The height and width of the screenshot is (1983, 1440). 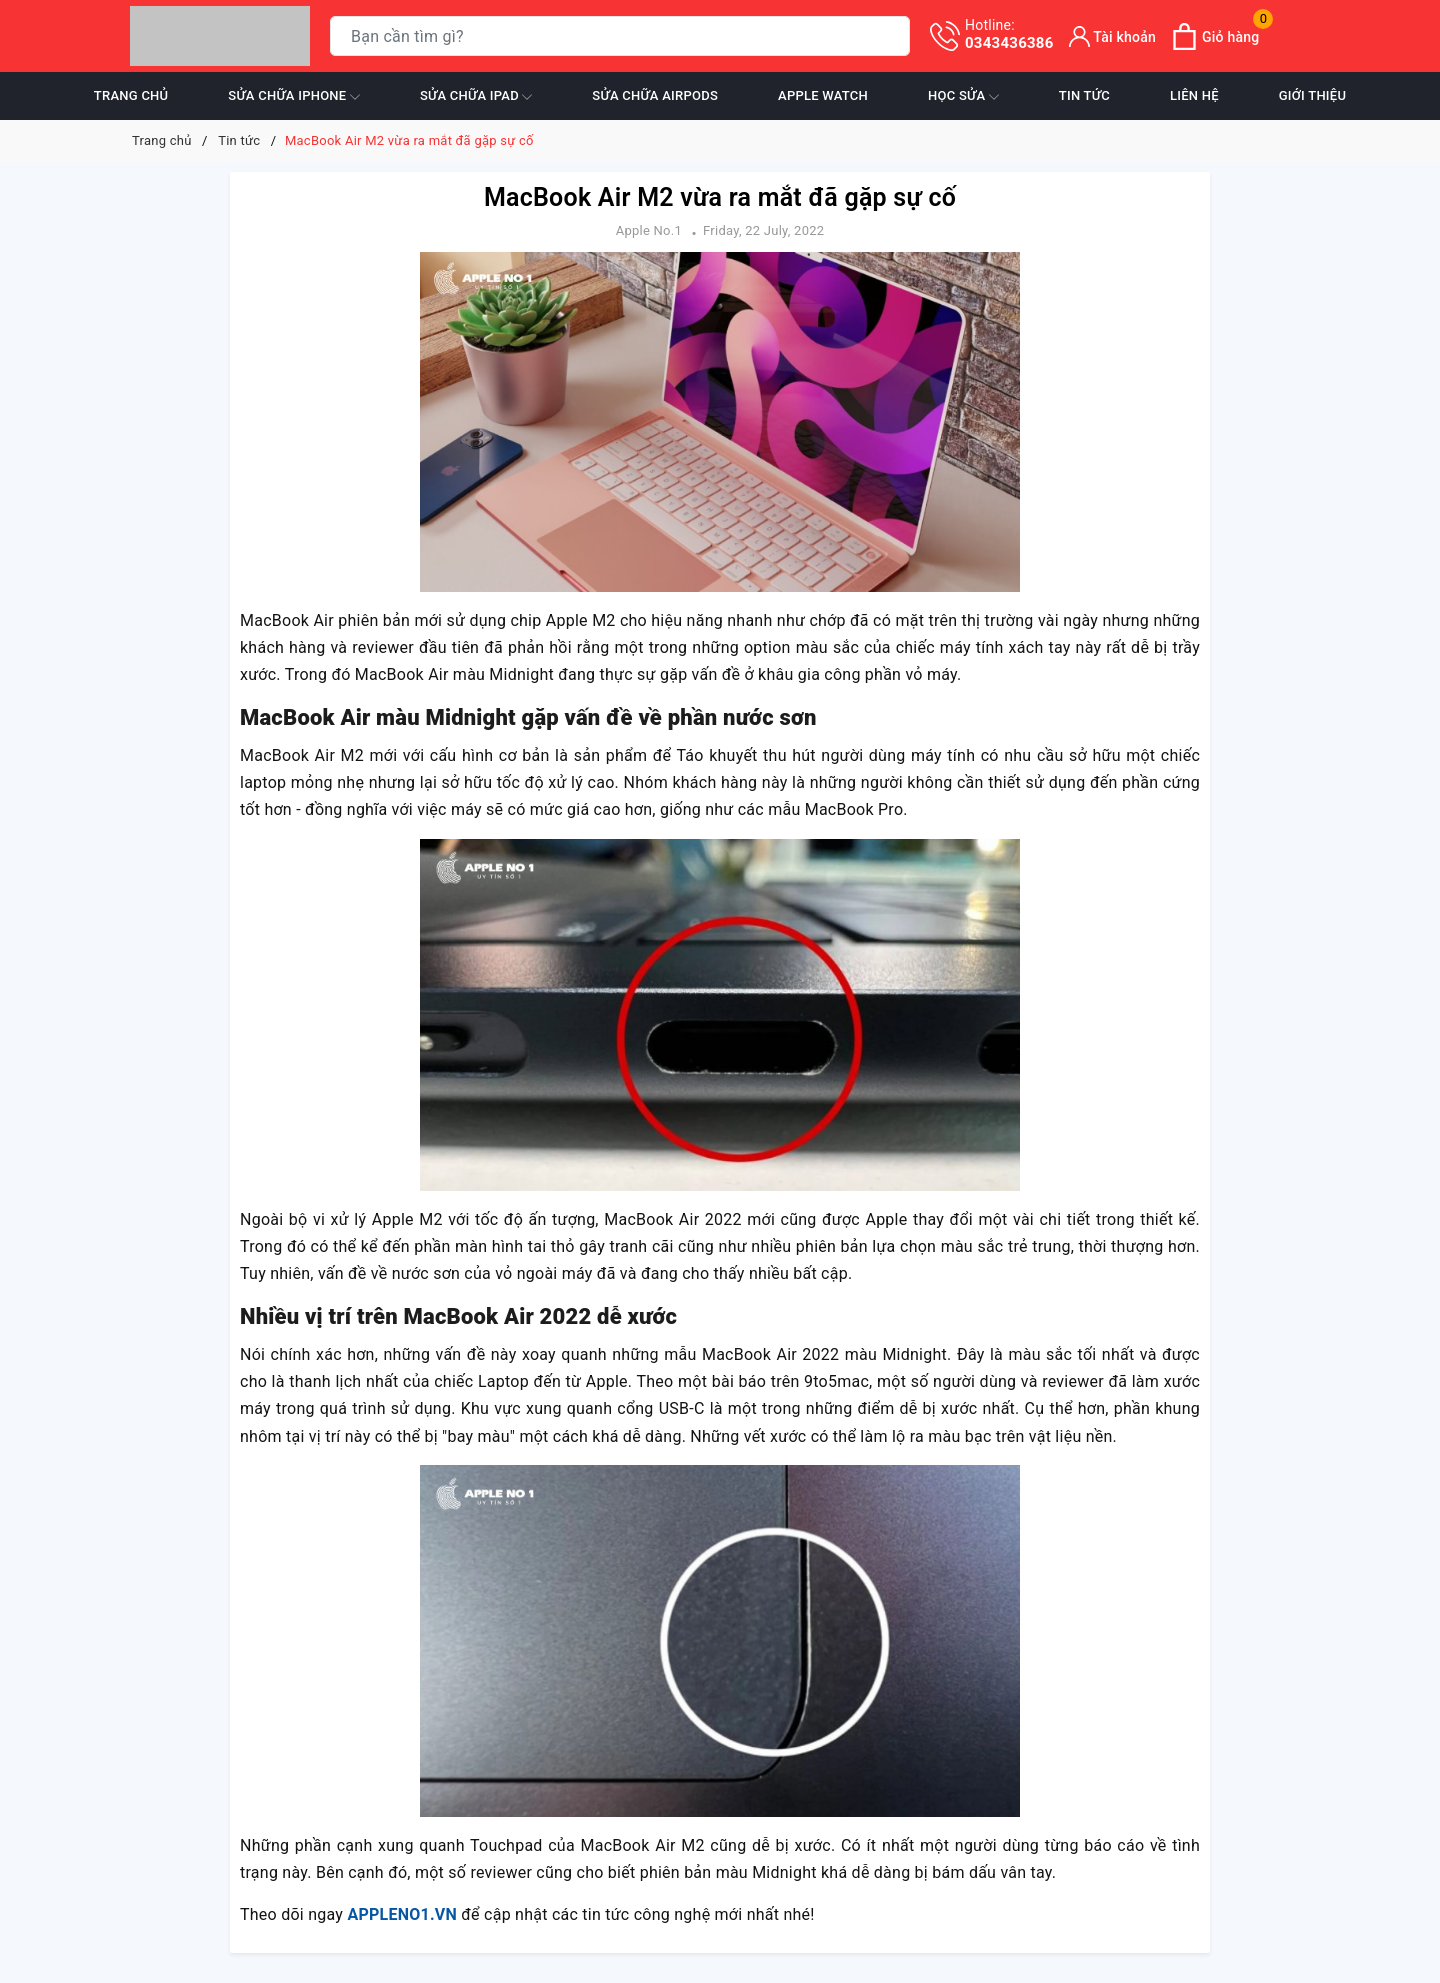 I want to click on Học sửa, so click(x=963, y=97).